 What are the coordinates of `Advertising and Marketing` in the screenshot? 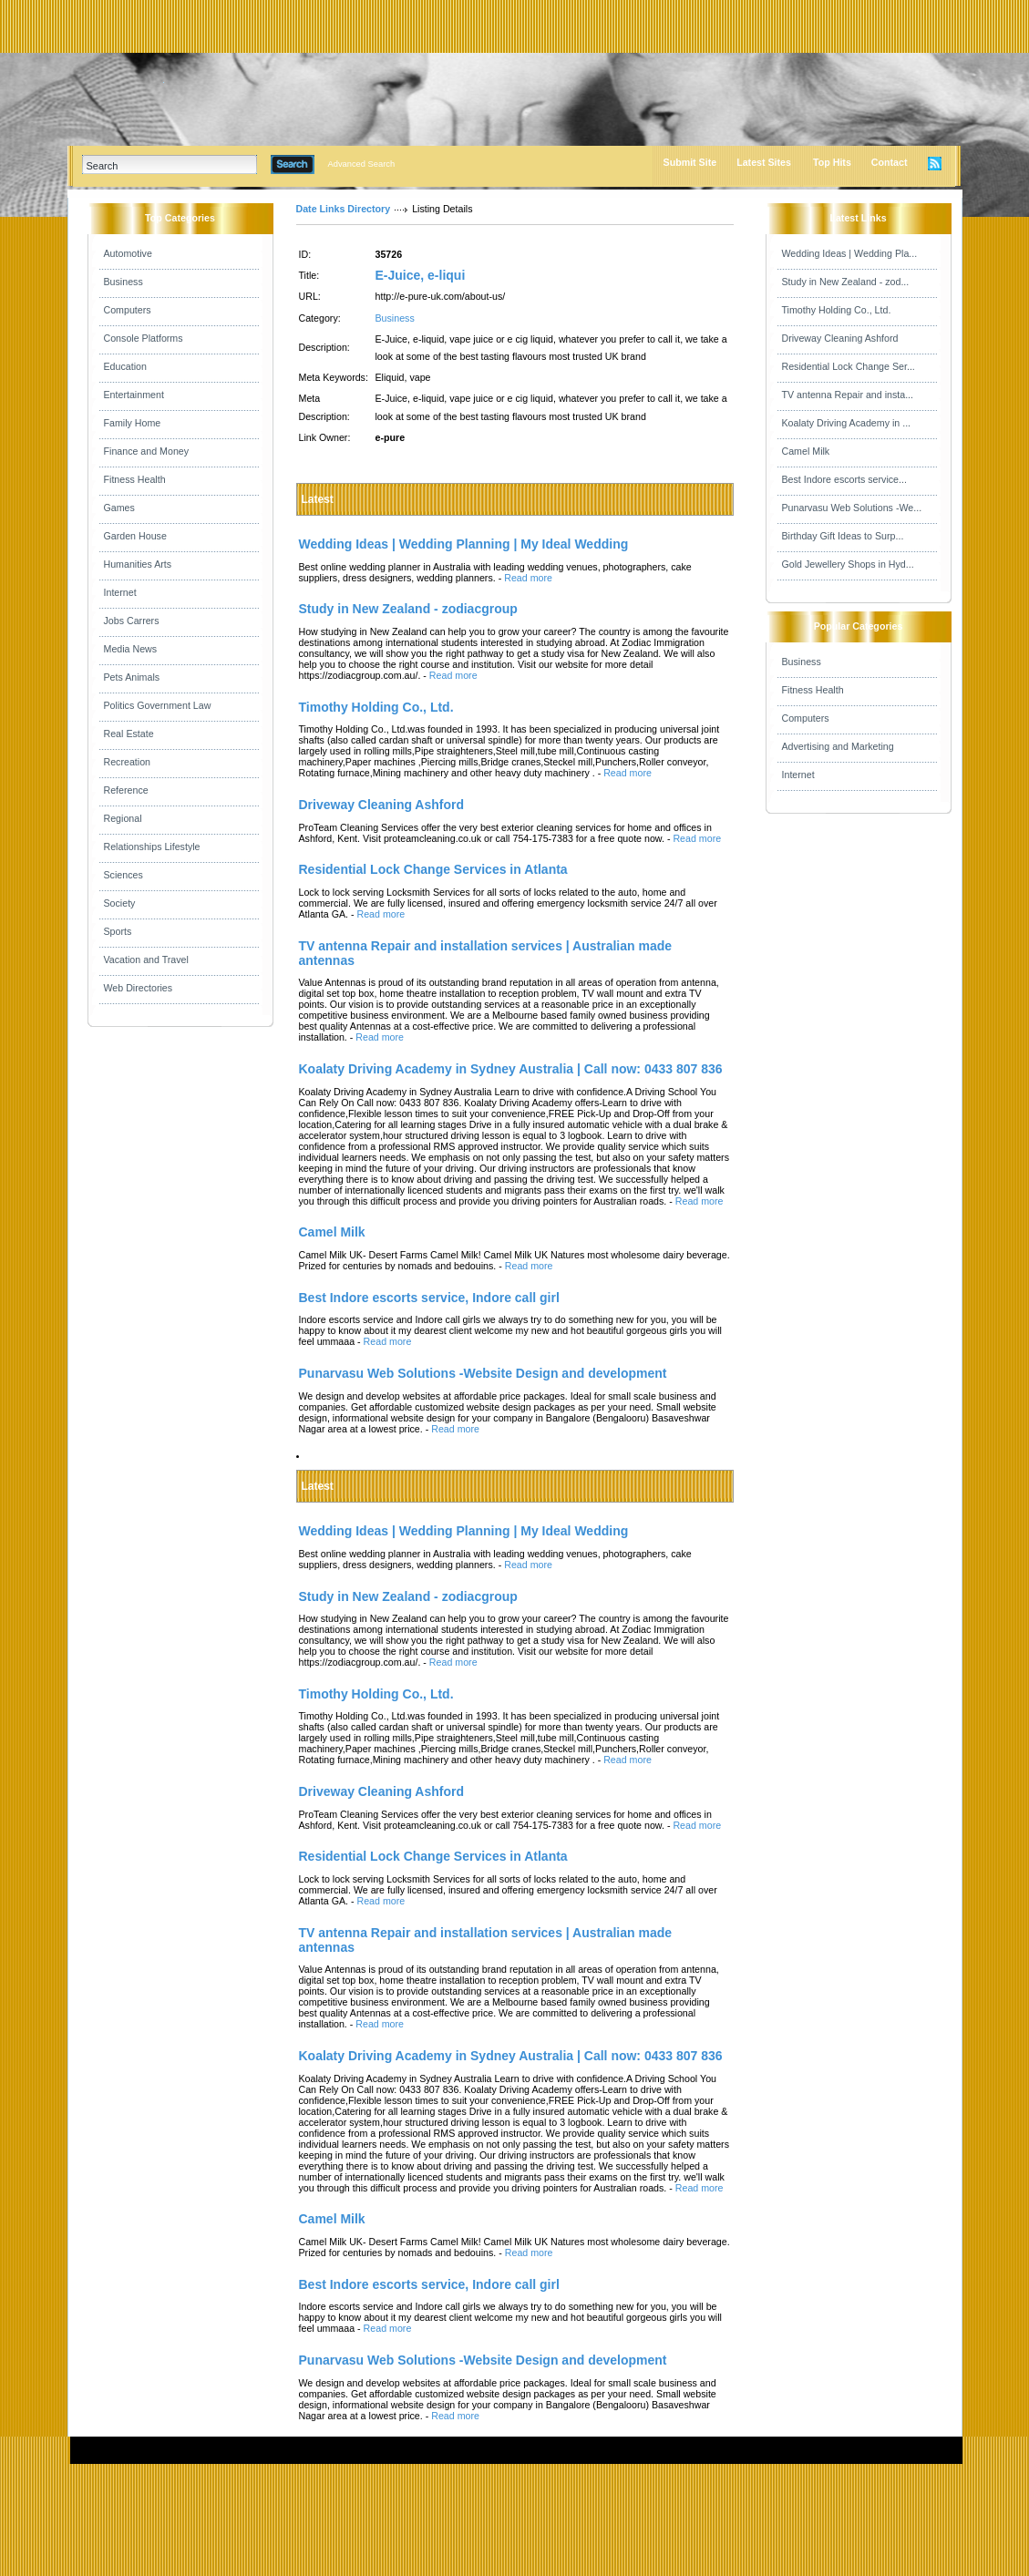 It's located at (838, 746).